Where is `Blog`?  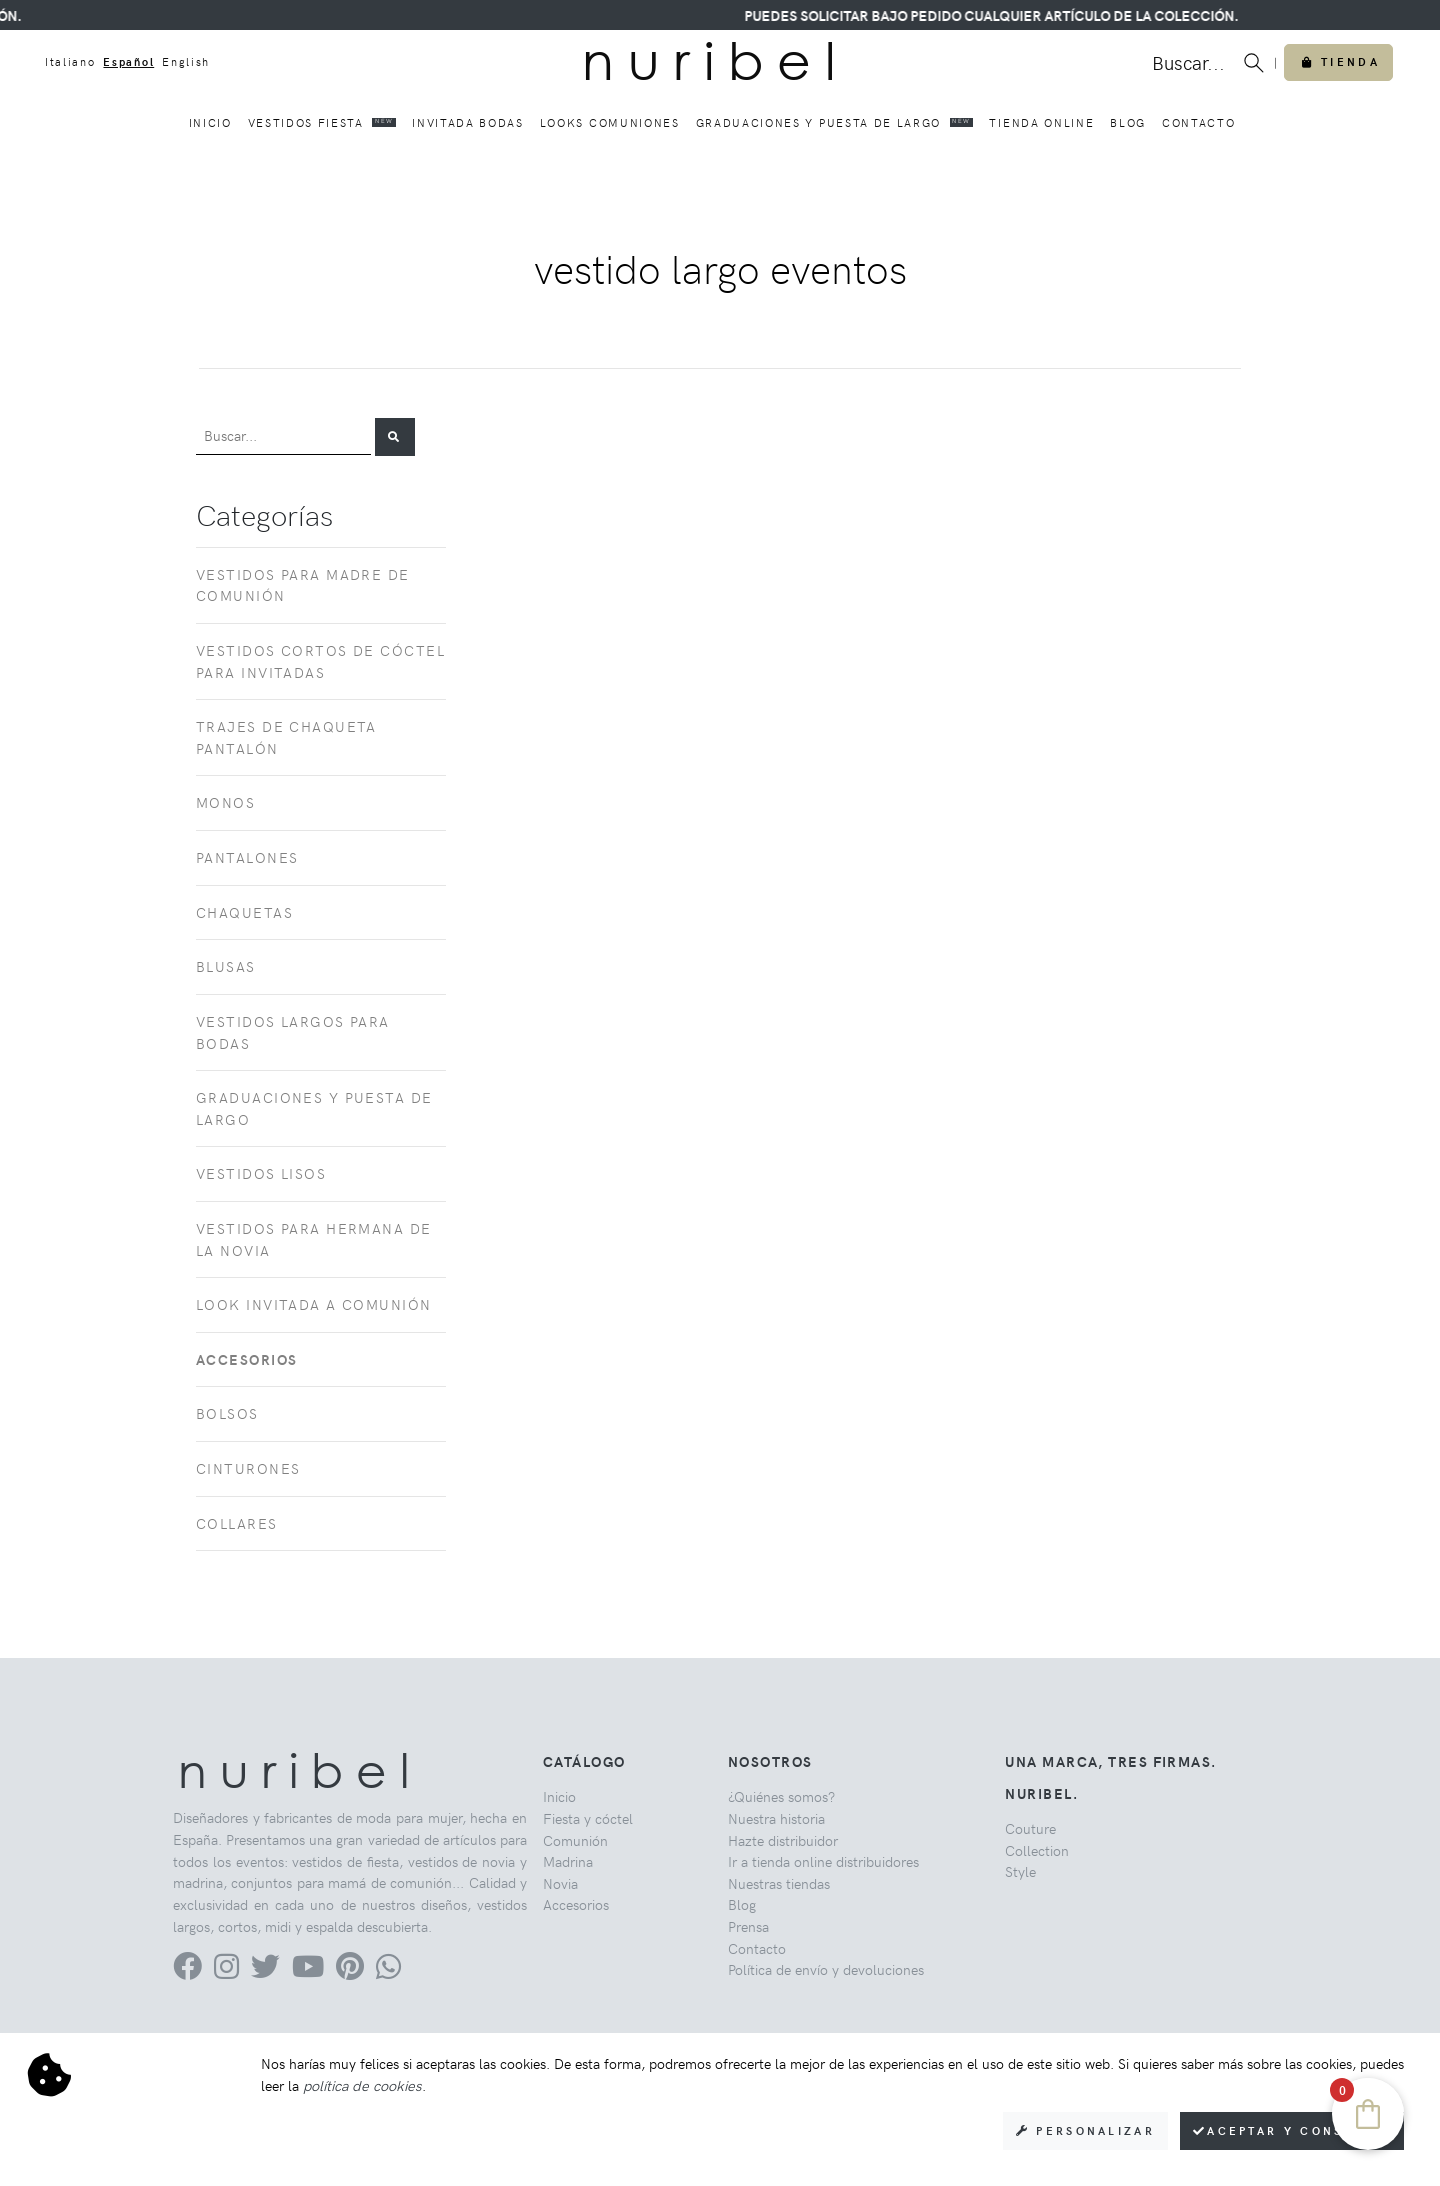
Blog is located at coordinates (1128, 122).